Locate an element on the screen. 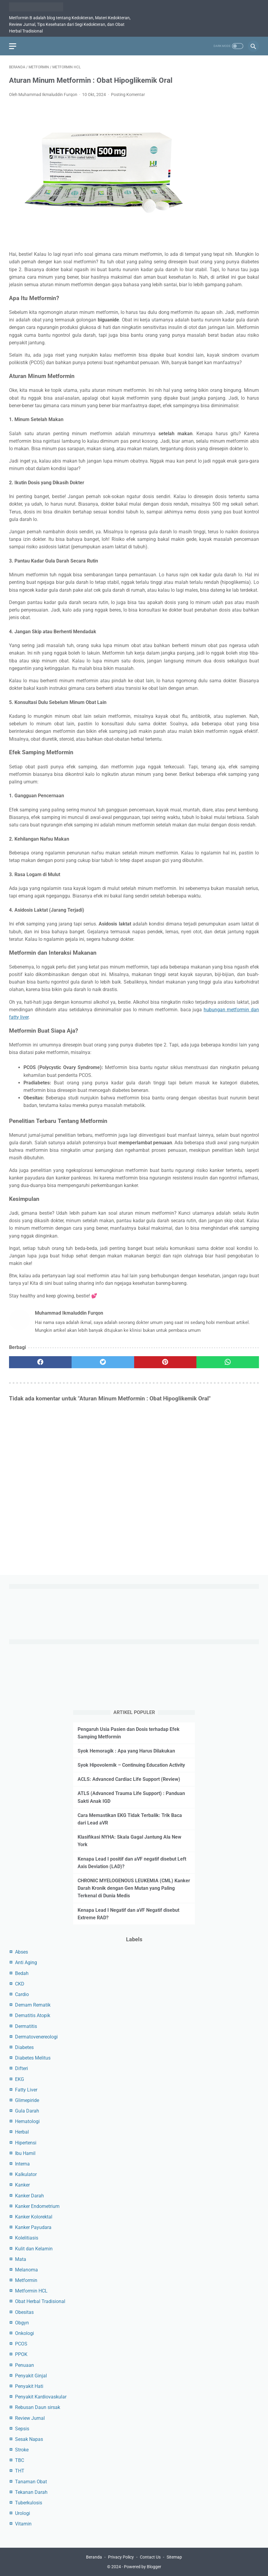 The image size is (268, 2576). Obgyn is located at coordinates (22, 2323).